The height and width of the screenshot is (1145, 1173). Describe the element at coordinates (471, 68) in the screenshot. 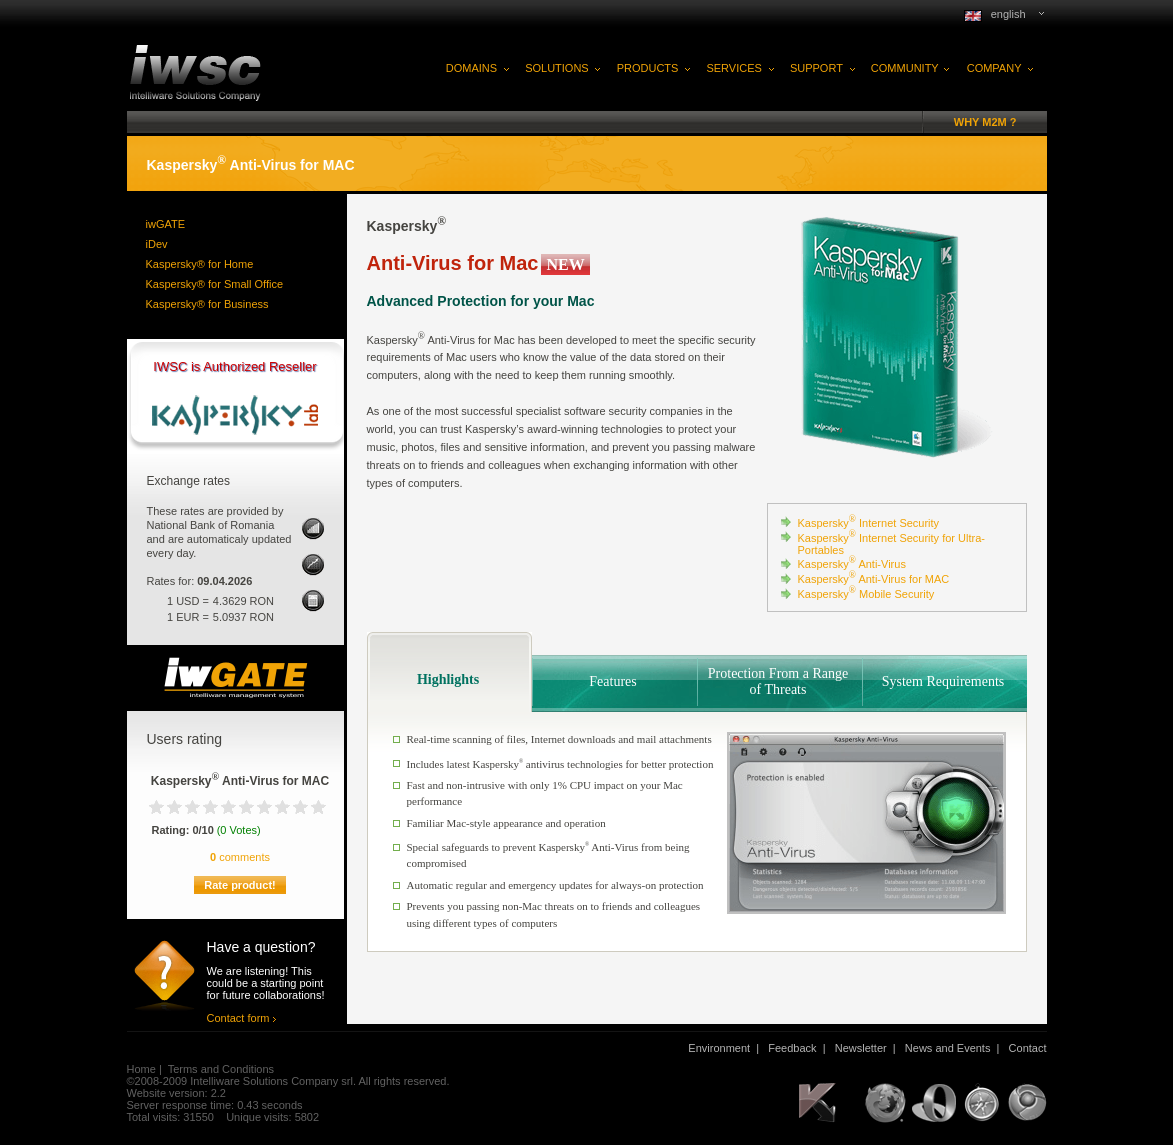

I see `DOMAINS` at that location.